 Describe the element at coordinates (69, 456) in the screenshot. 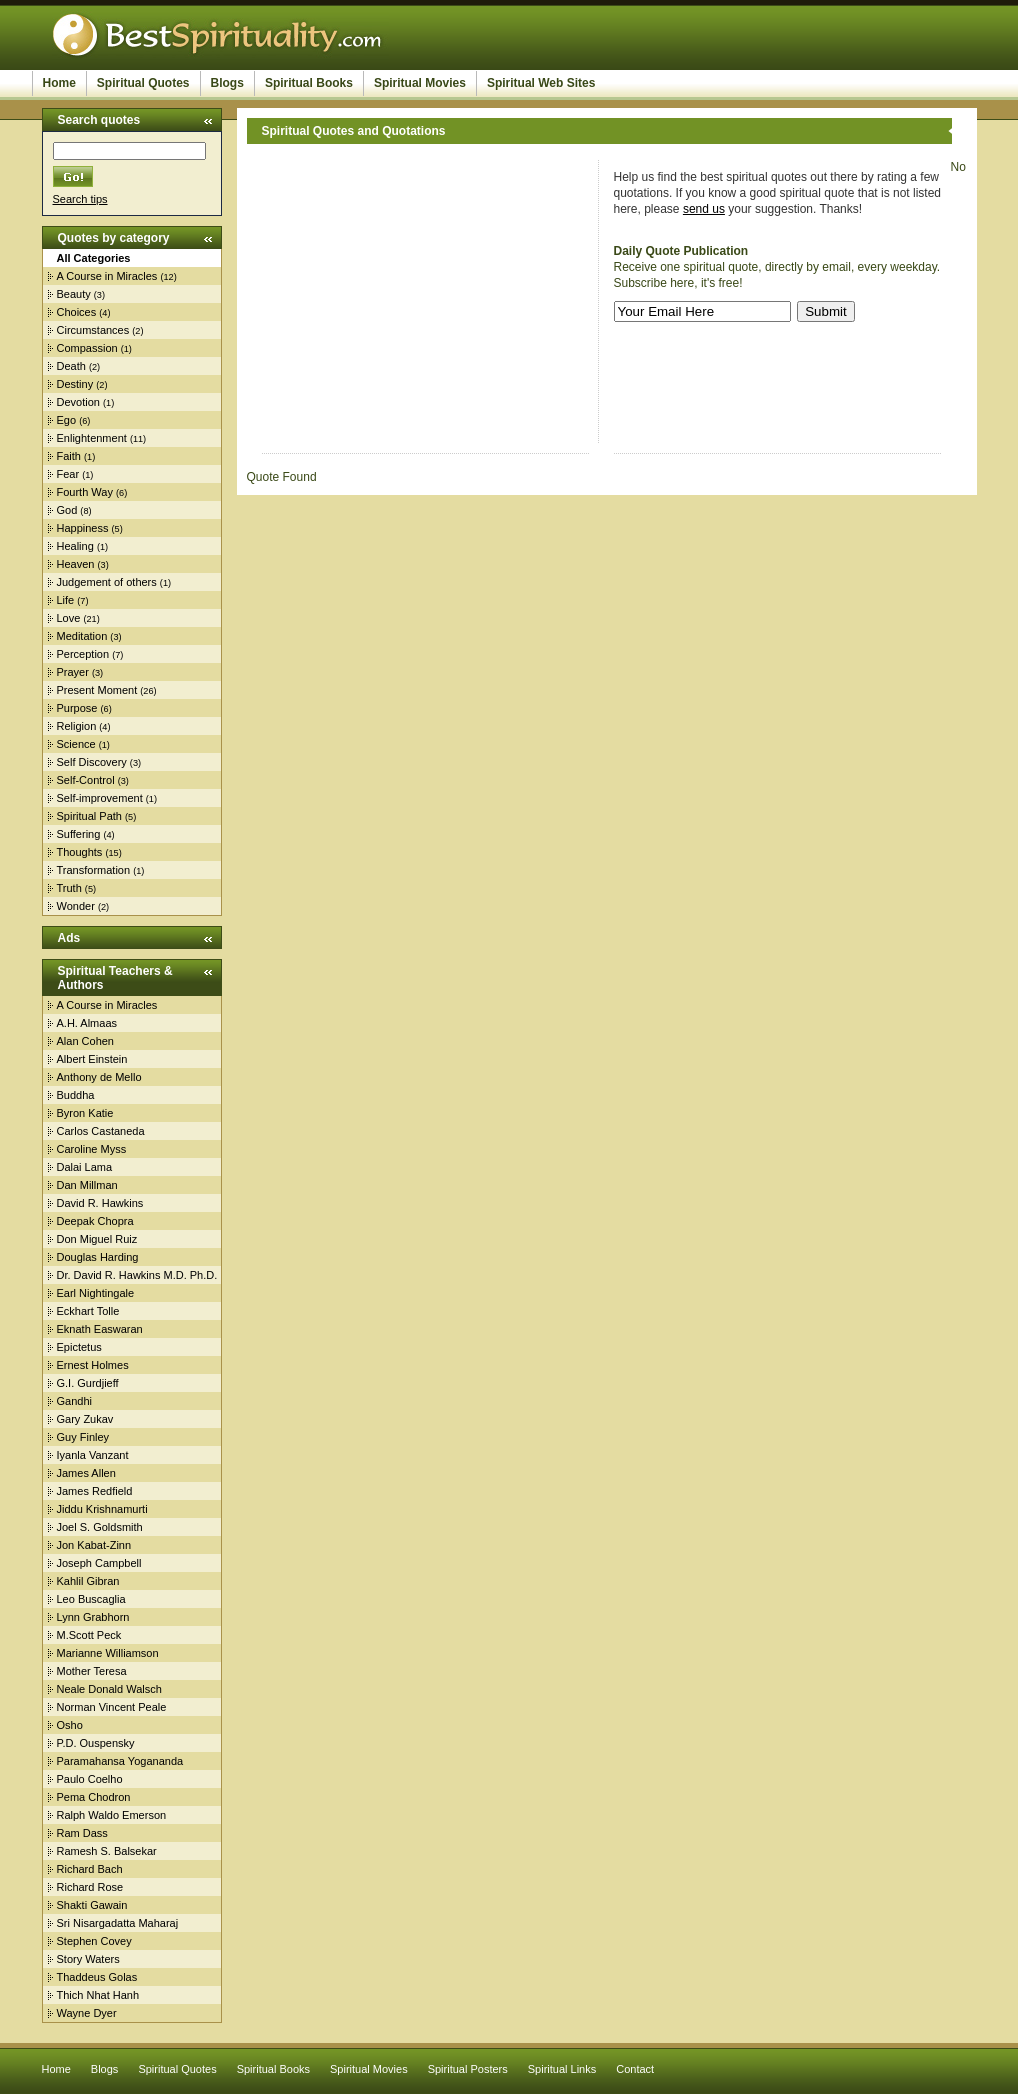

I see `Faith` at that location.